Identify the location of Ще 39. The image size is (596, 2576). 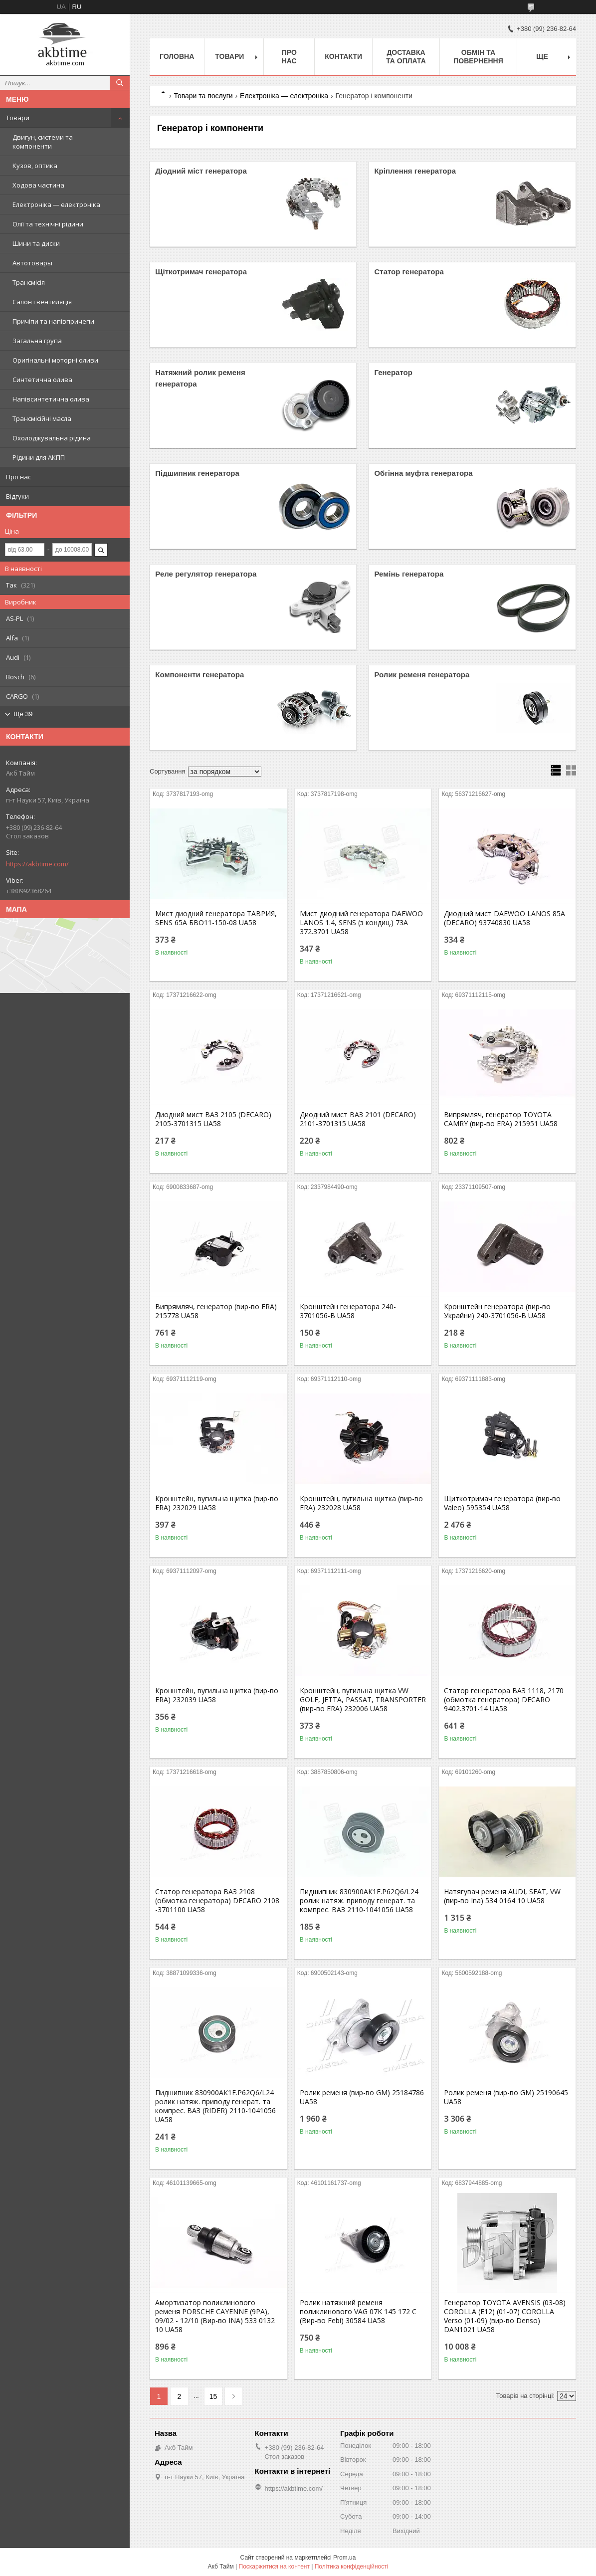
(22, 714).